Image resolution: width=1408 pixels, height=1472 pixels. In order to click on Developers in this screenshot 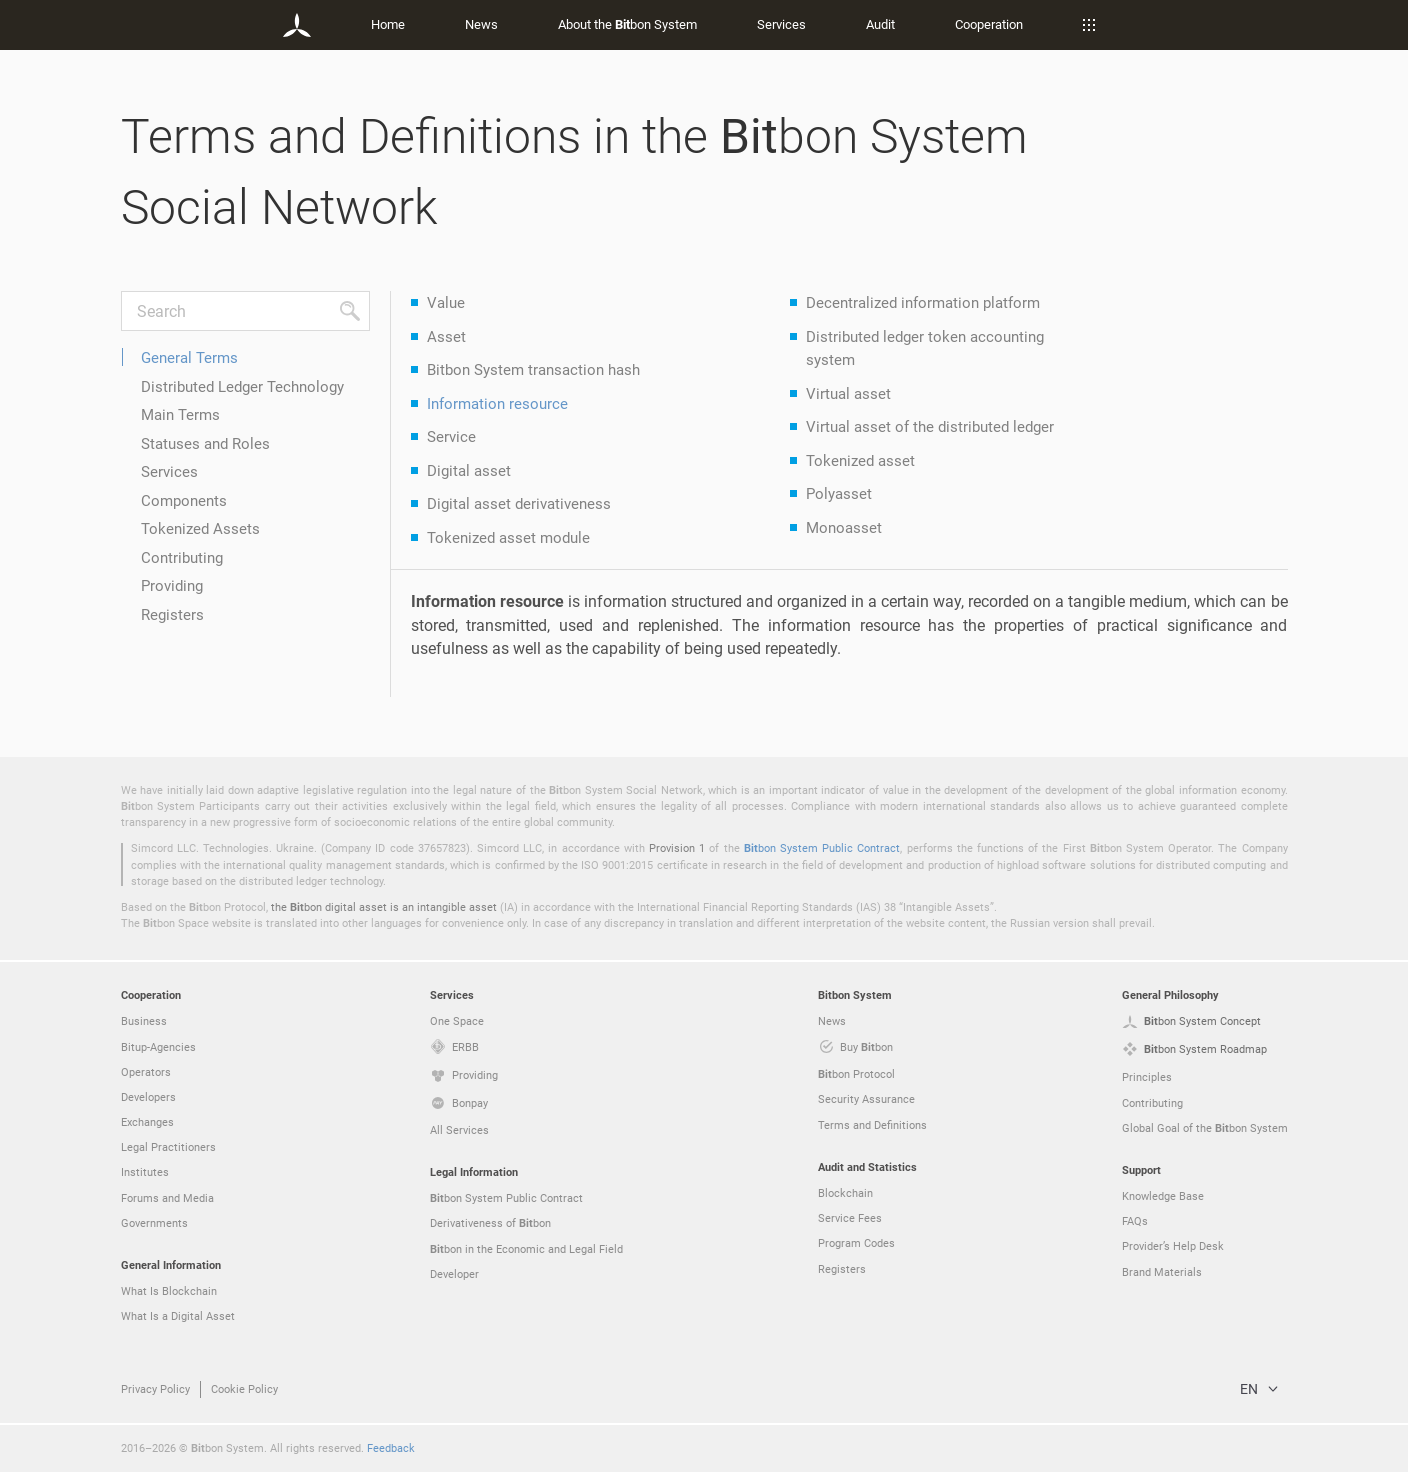, I will do `click(148, 1096)`.